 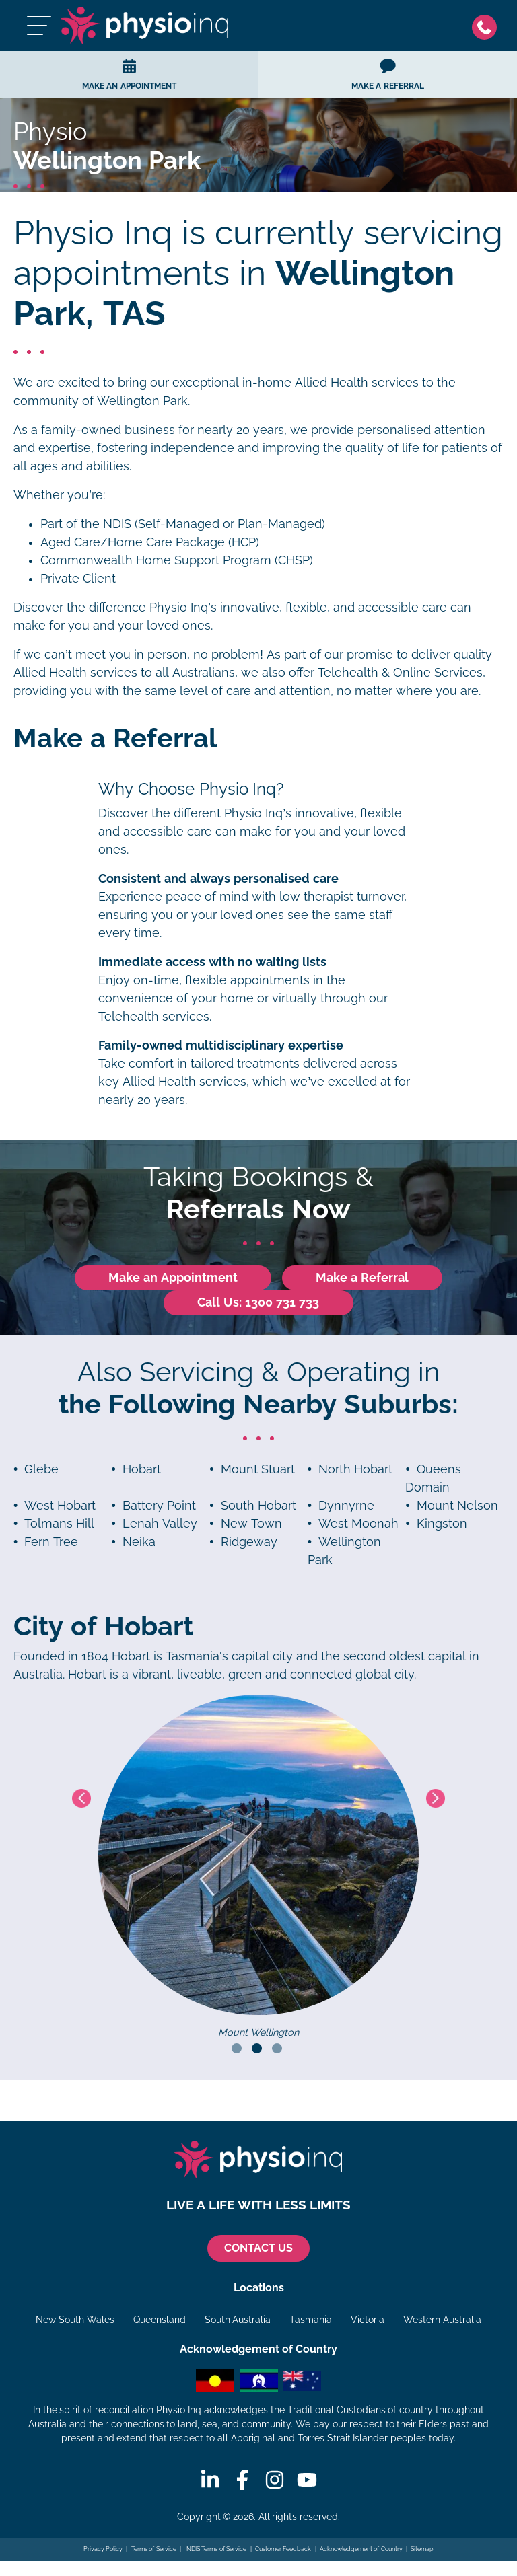 I want to click on West Moonah, so click(x=358, y=1524).